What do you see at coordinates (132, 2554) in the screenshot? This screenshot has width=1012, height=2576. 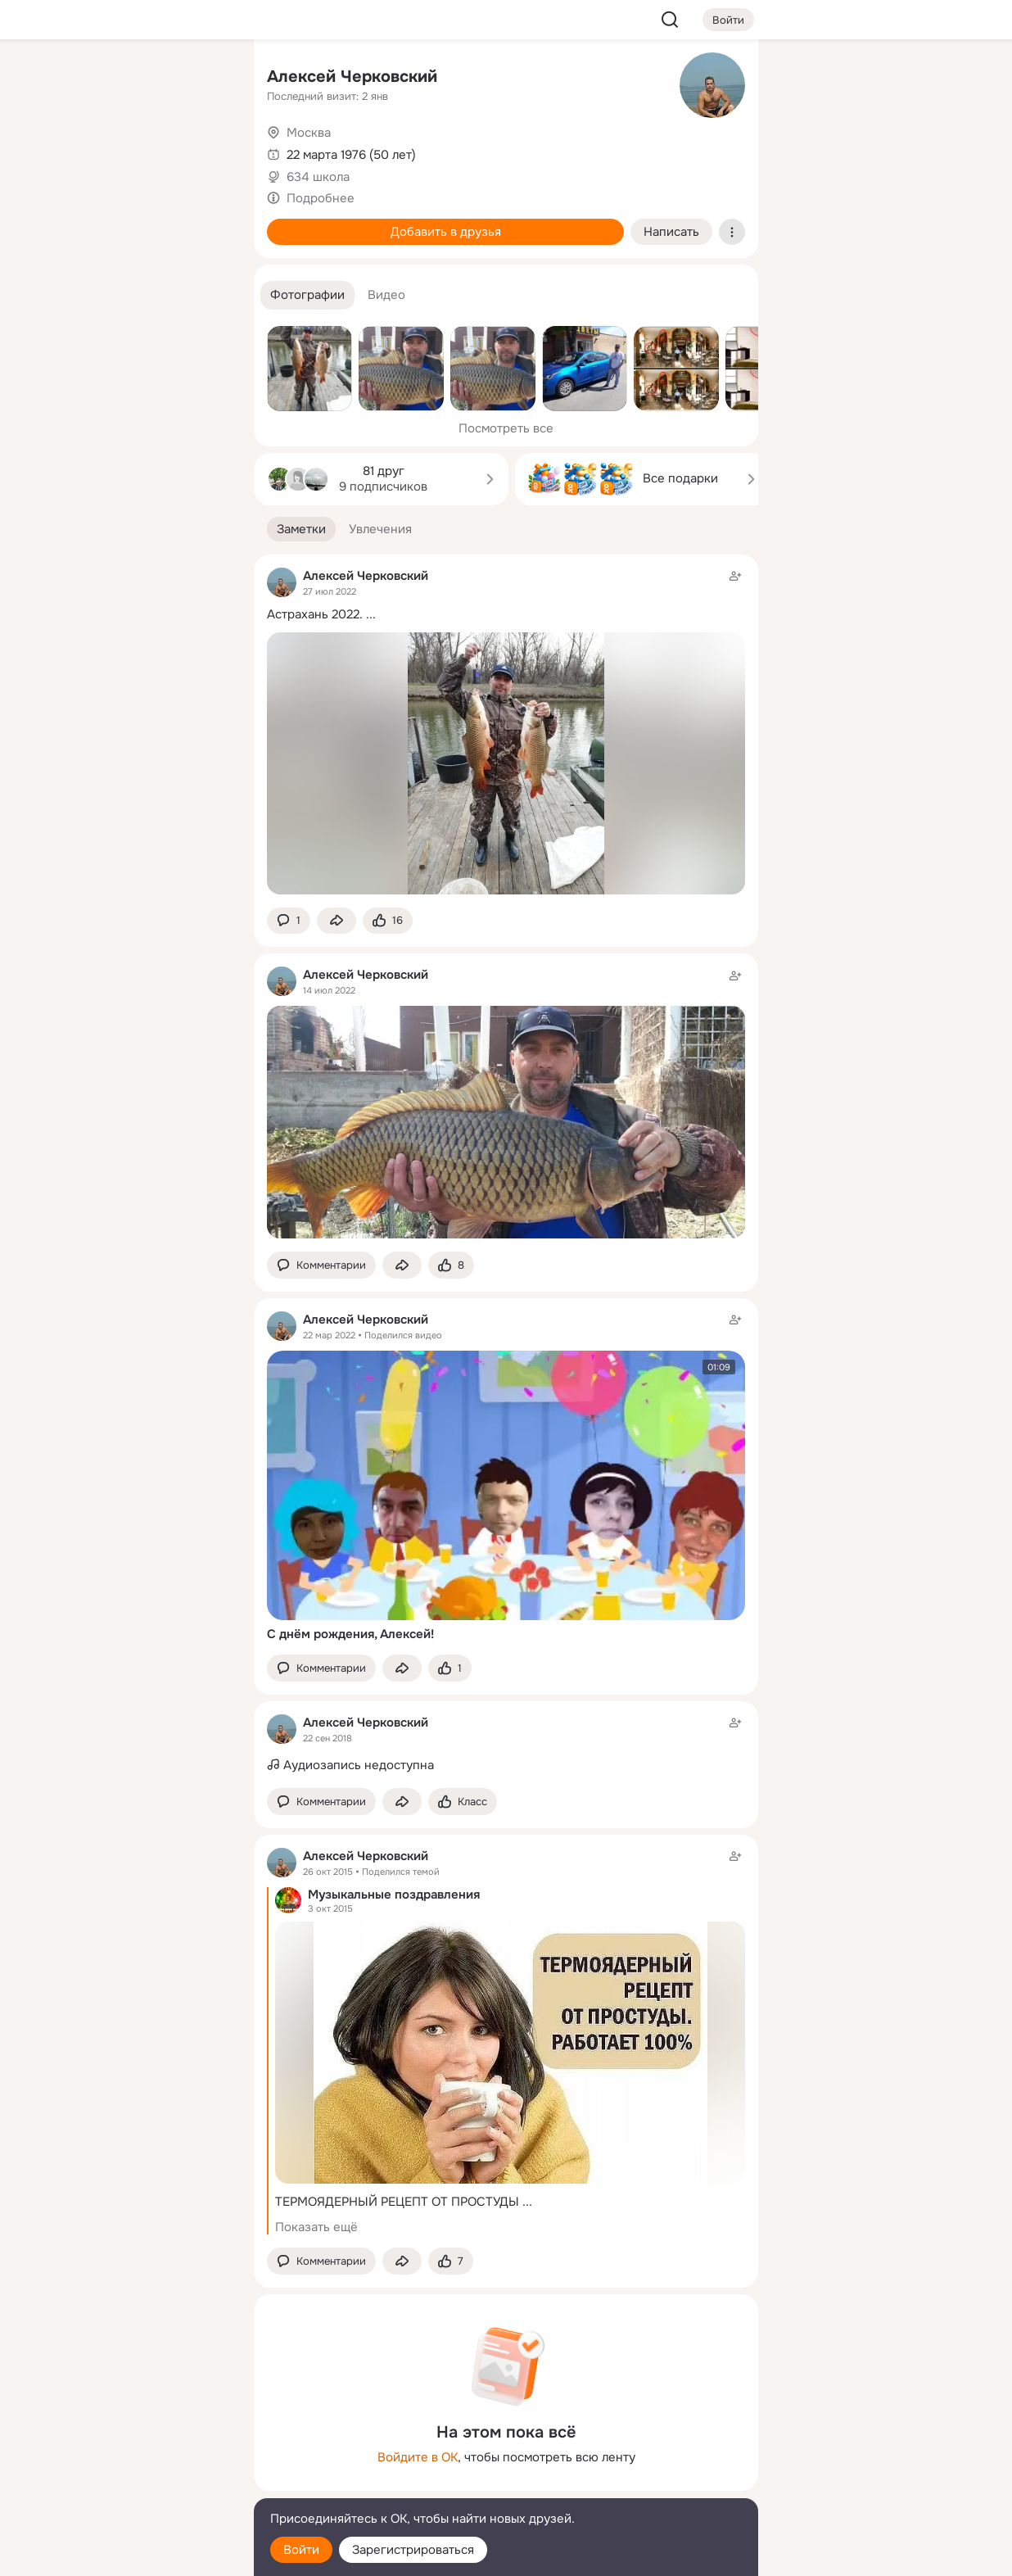 I see `[Настройки cookie]` at bounding box center [132, 2554].